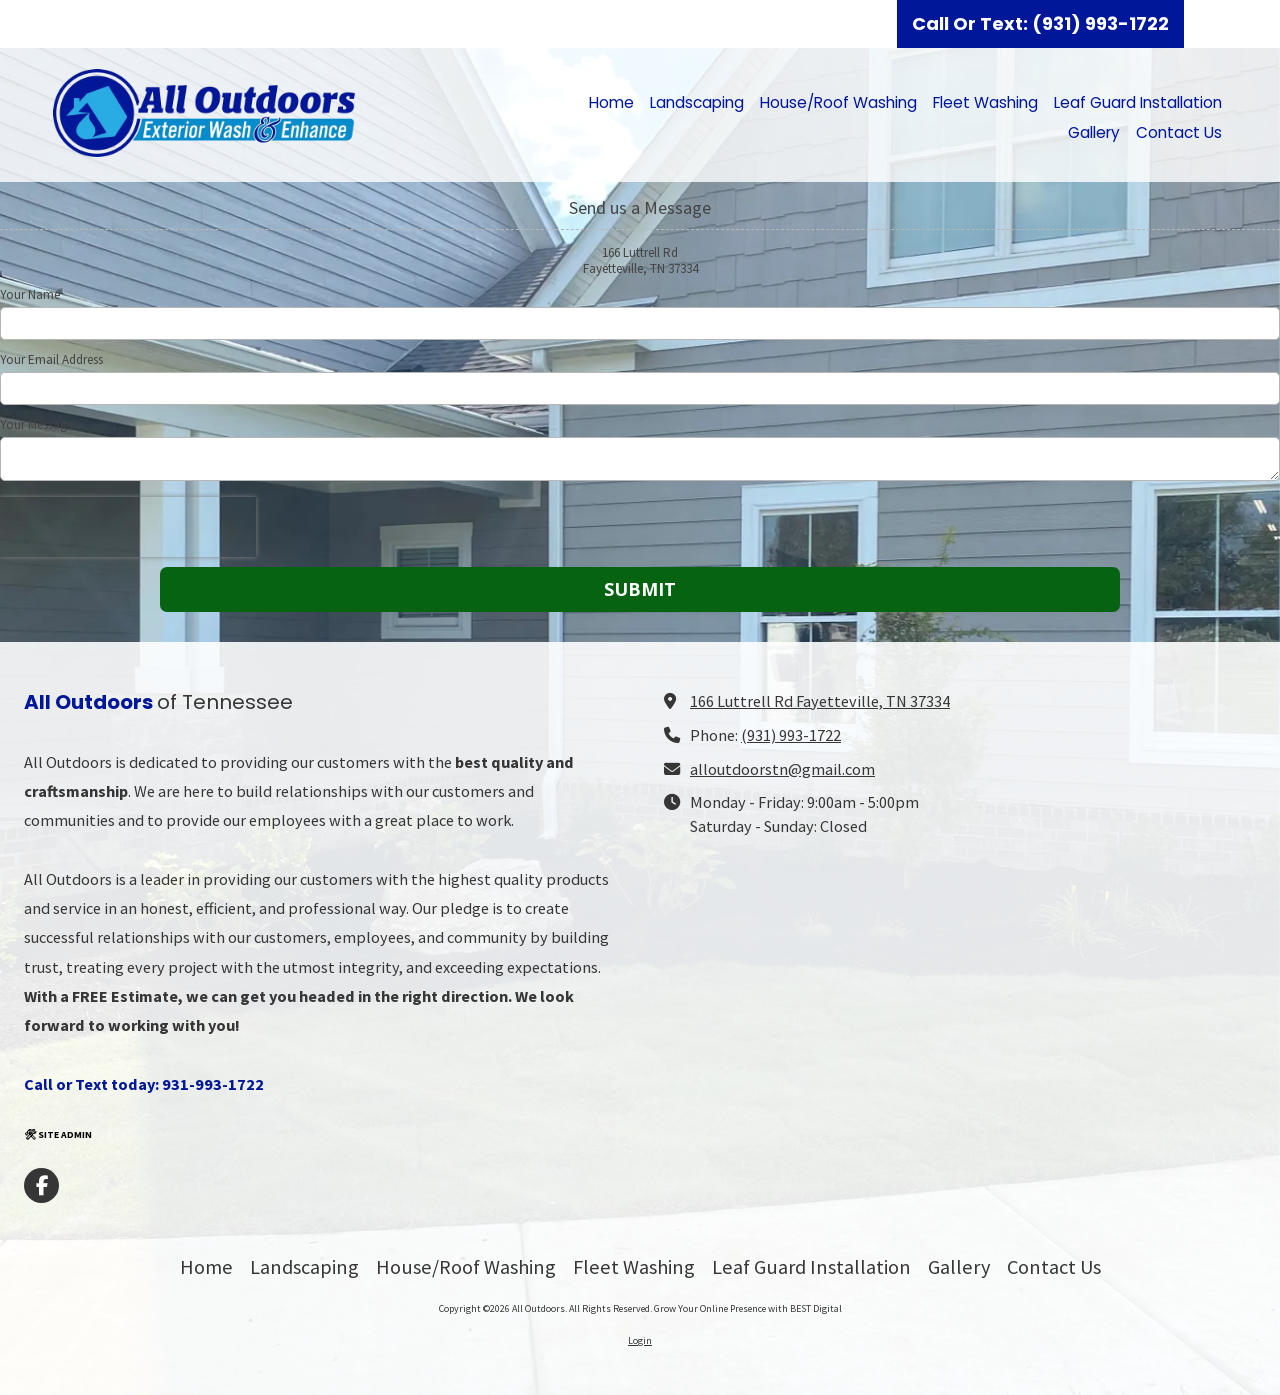 The width and height of the screenshot is (1280, 1395). What do you see at coordinates (791, 735) in the screenshot?
I see `(931) 993-1722` at bounding box center [791, 735].